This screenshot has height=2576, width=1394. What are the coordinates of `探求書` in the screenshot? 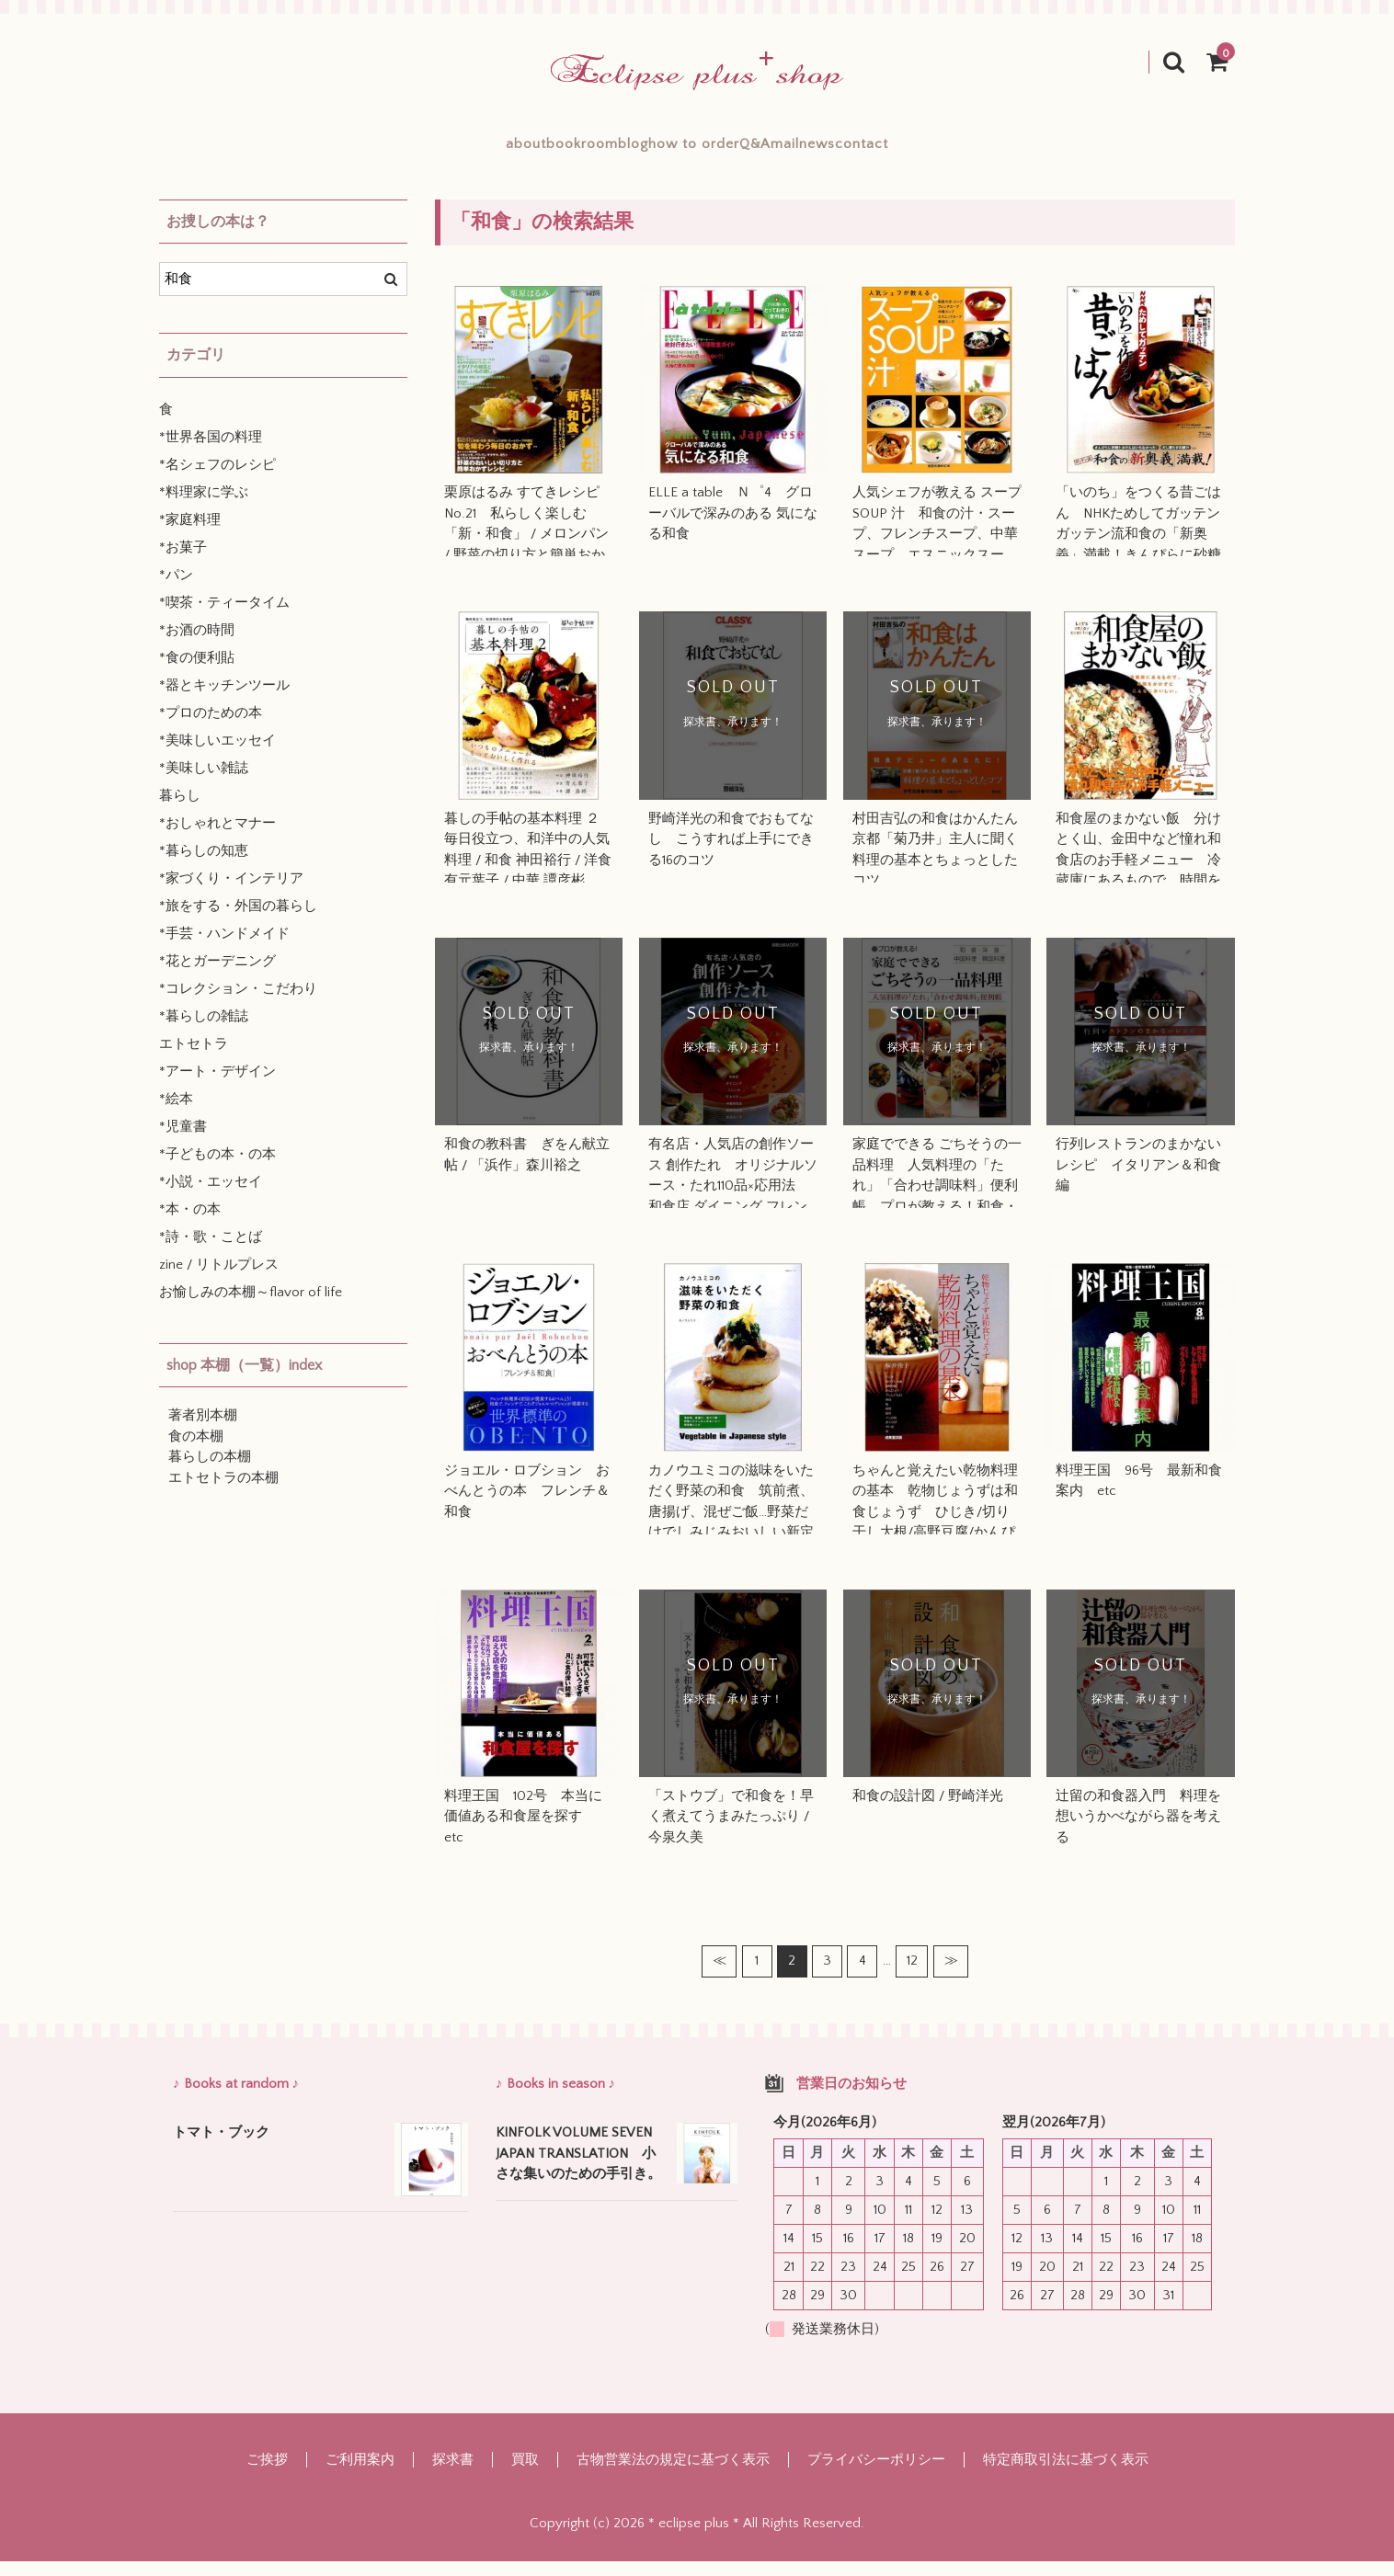 It's located at (453, 2474).